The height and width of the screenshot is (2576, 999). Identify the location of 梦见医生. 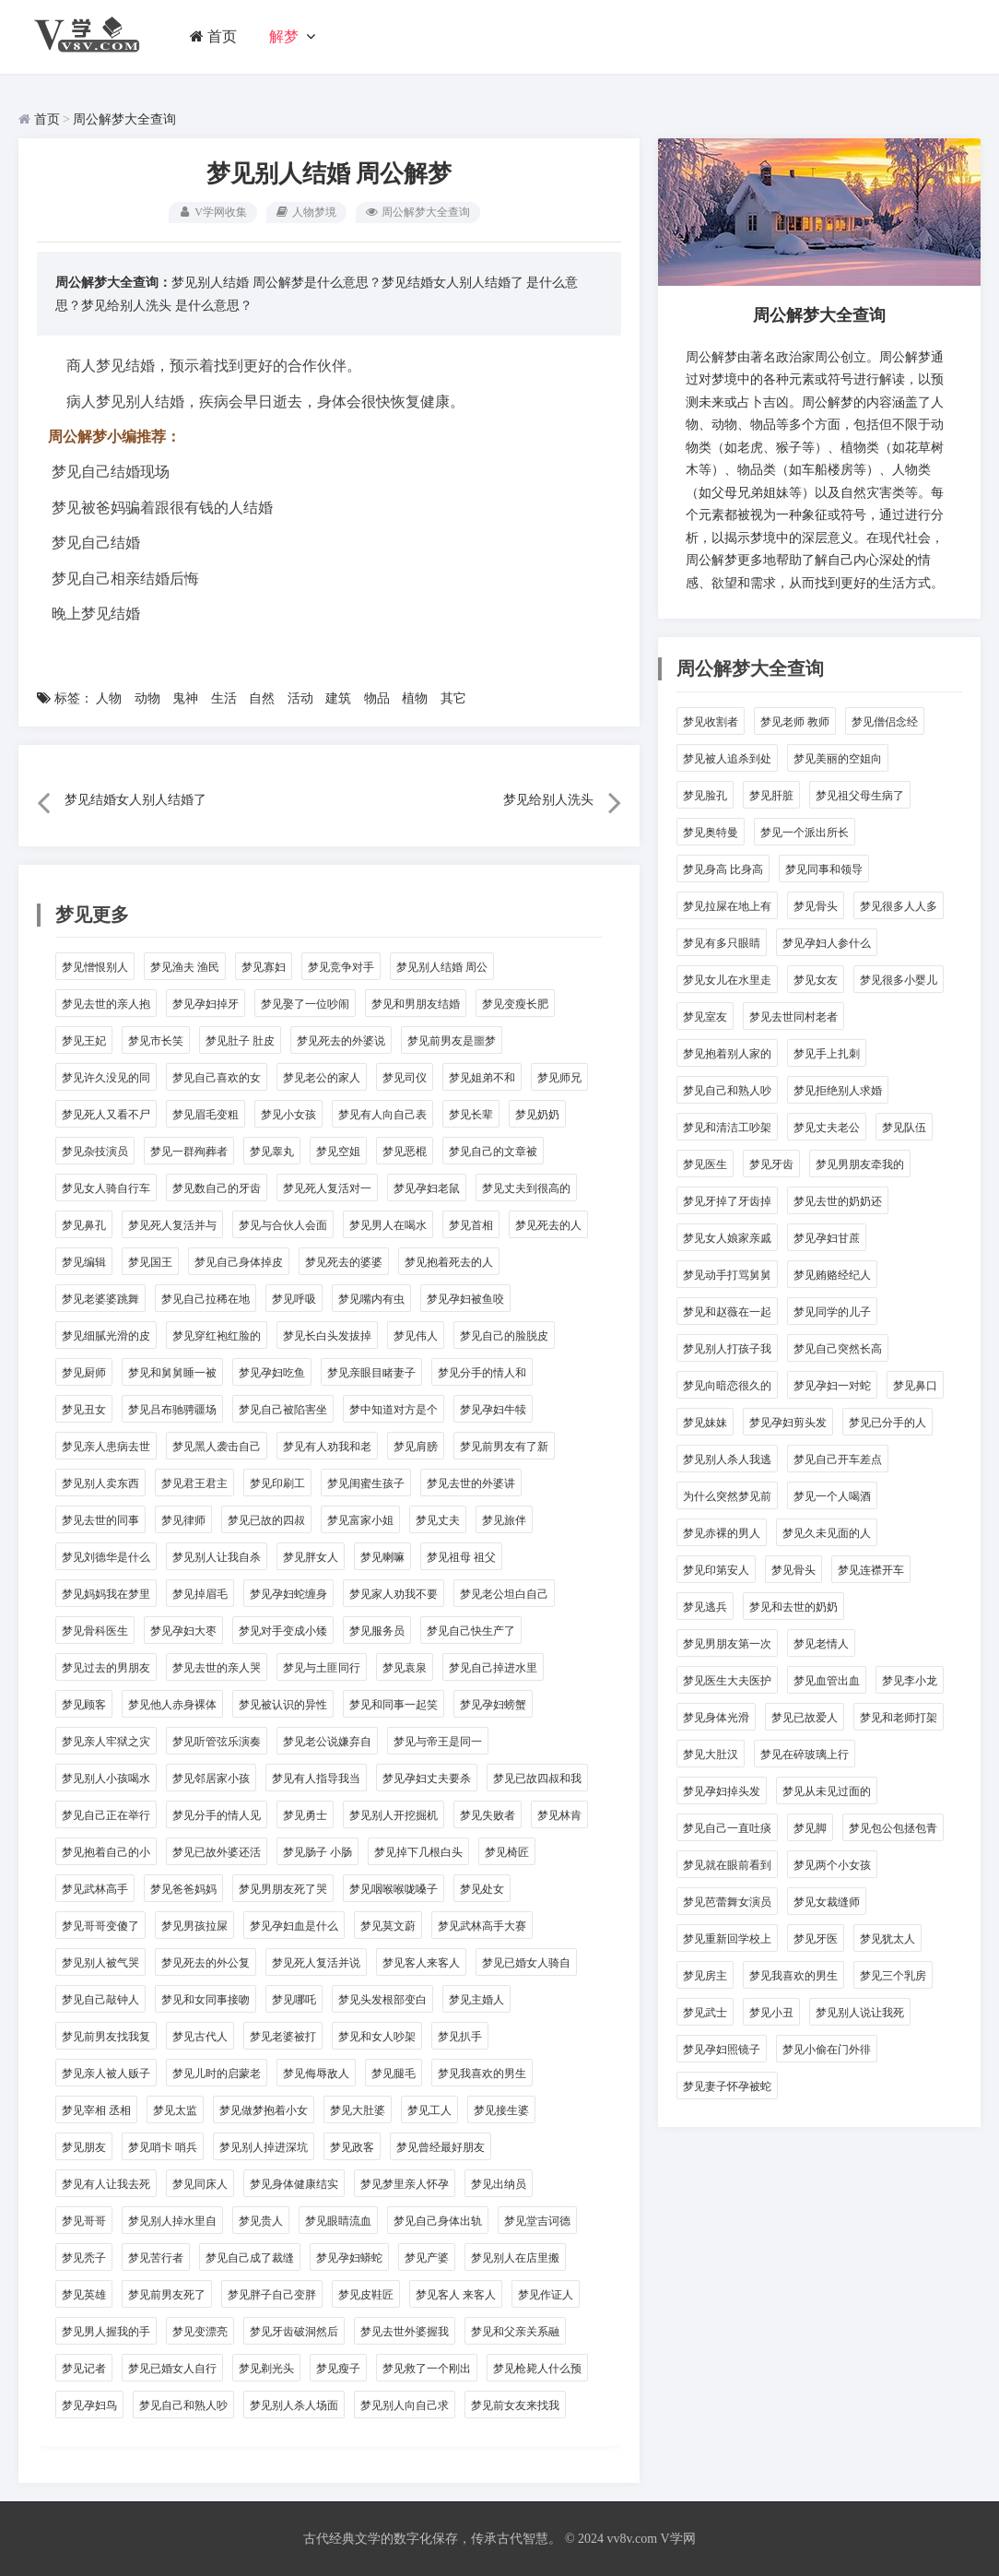
(705, 1164).